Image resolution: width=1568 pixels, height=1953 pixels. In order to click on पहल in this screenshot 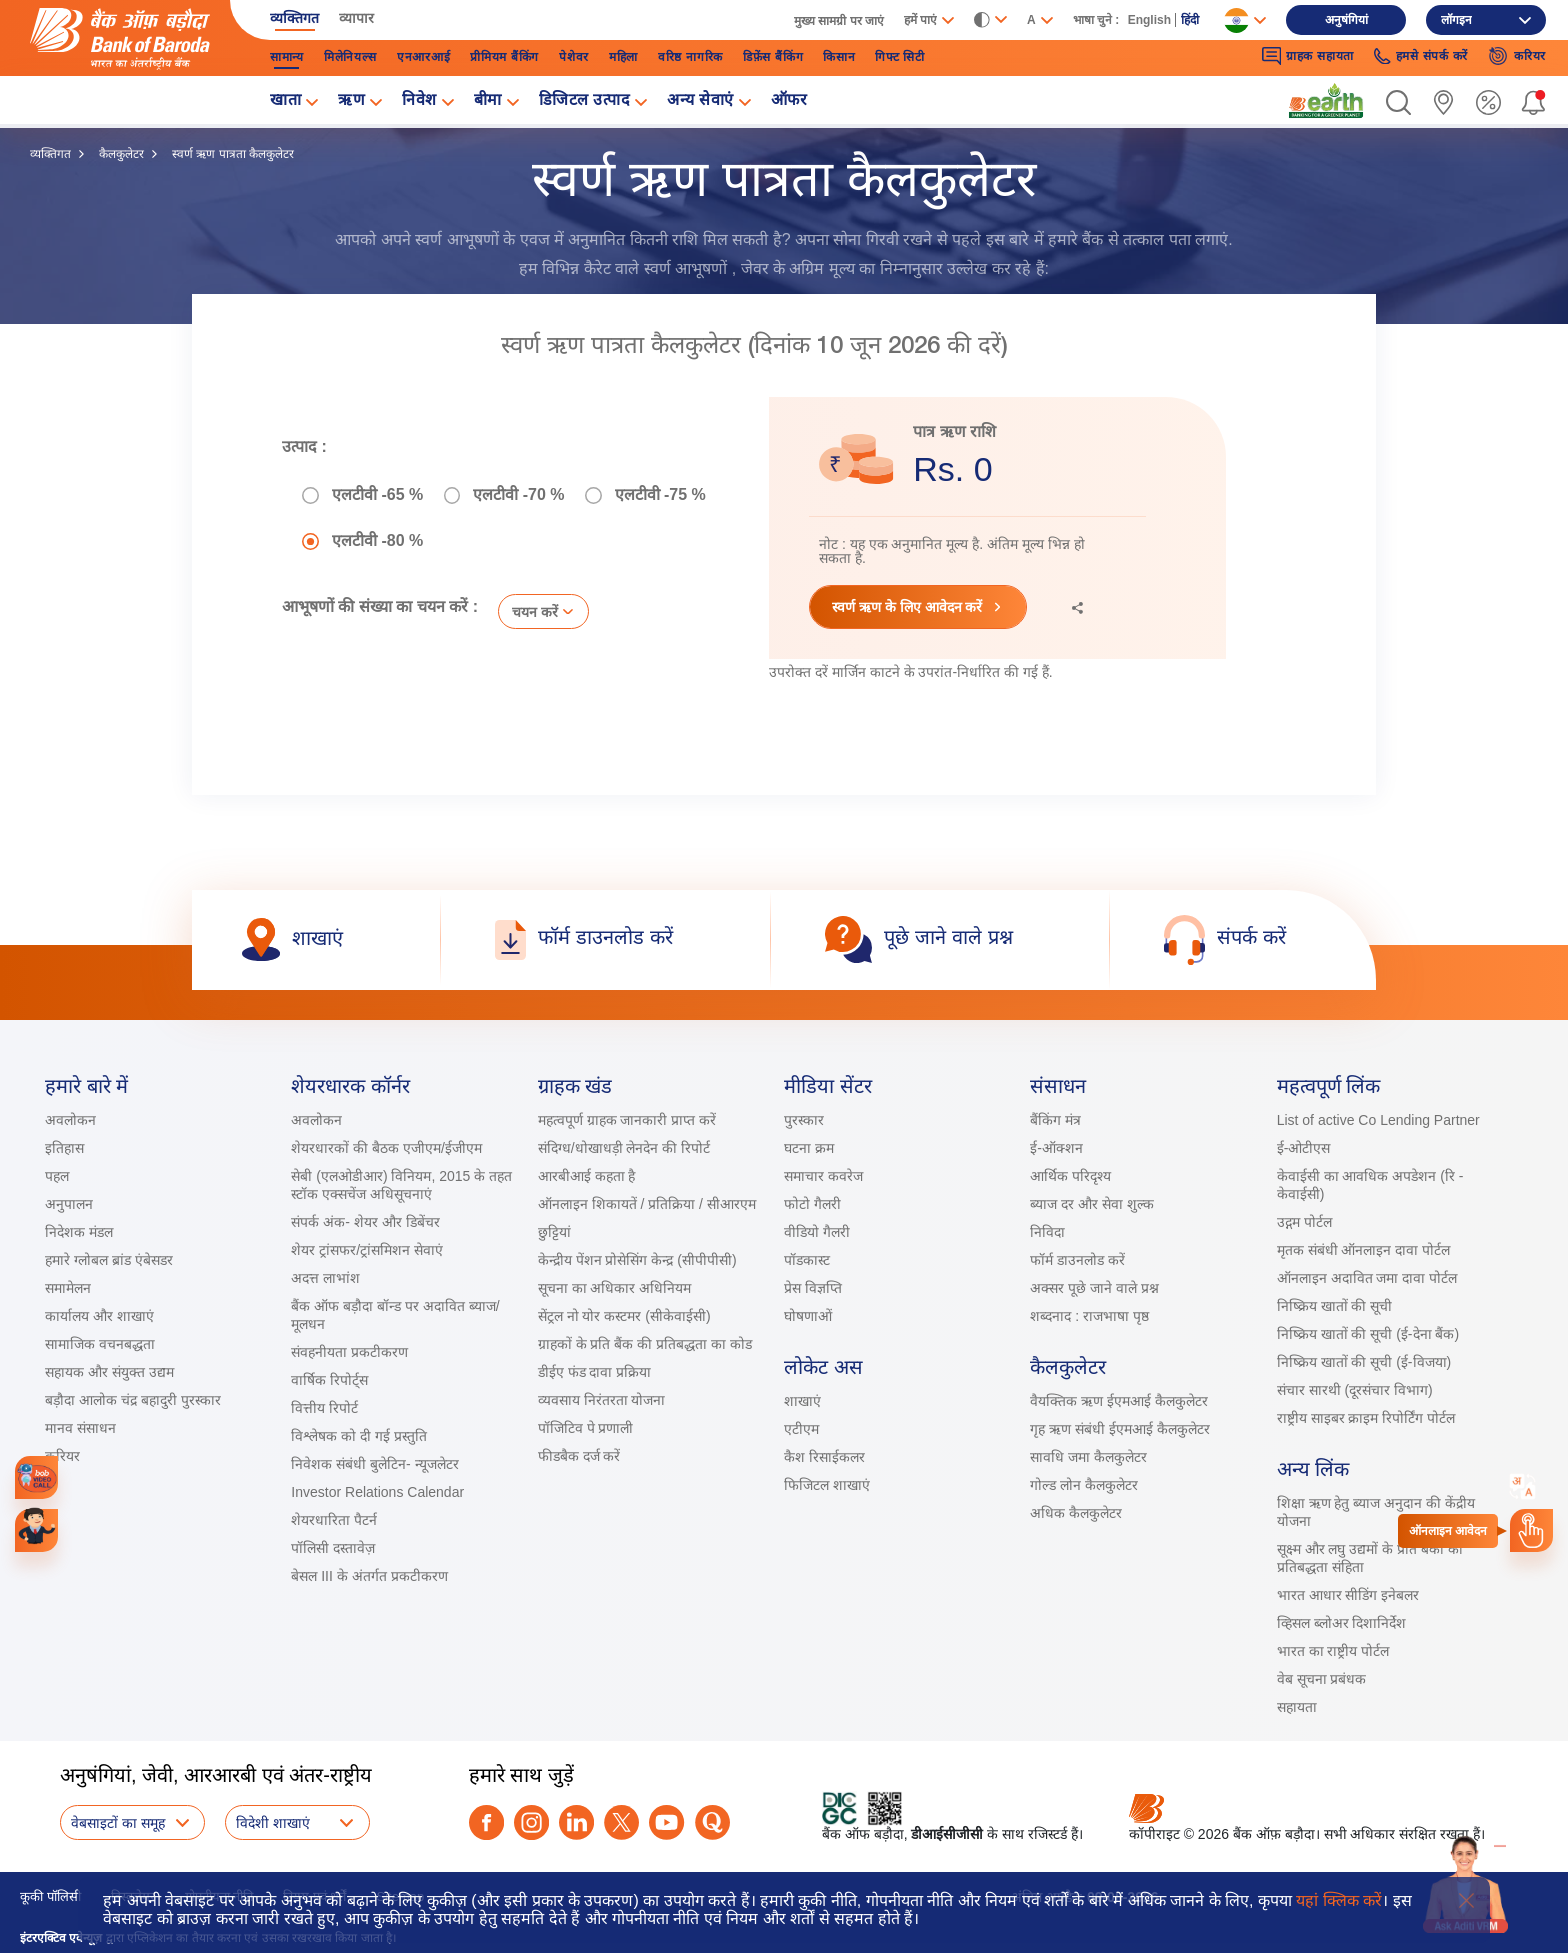, I will do `click(57, 1176)`.